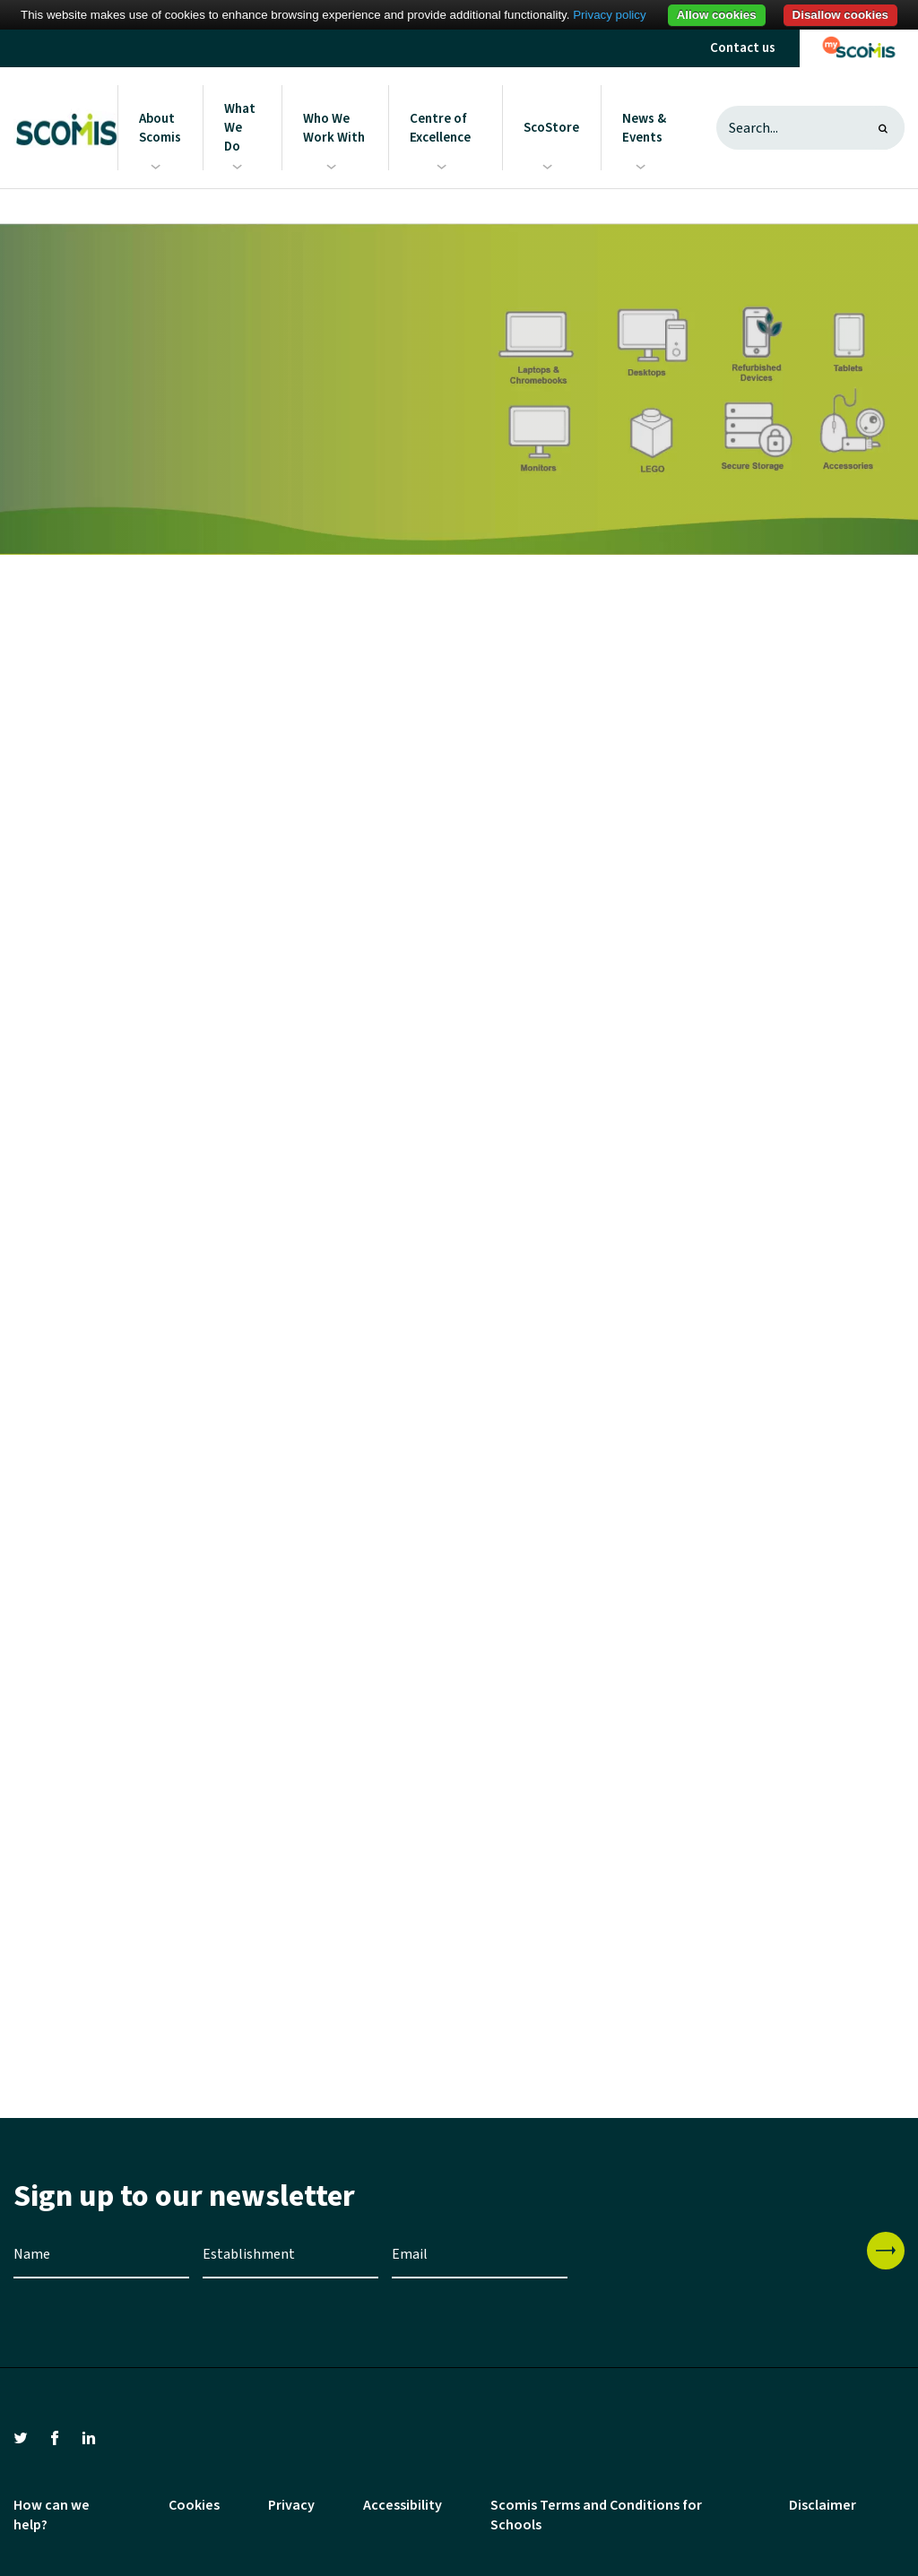 This screenshot has height=2576, width=918. What do you see at coordinates (644, 128) in the screenshot?
I see `News & Events` at bounding box center [644, 128].